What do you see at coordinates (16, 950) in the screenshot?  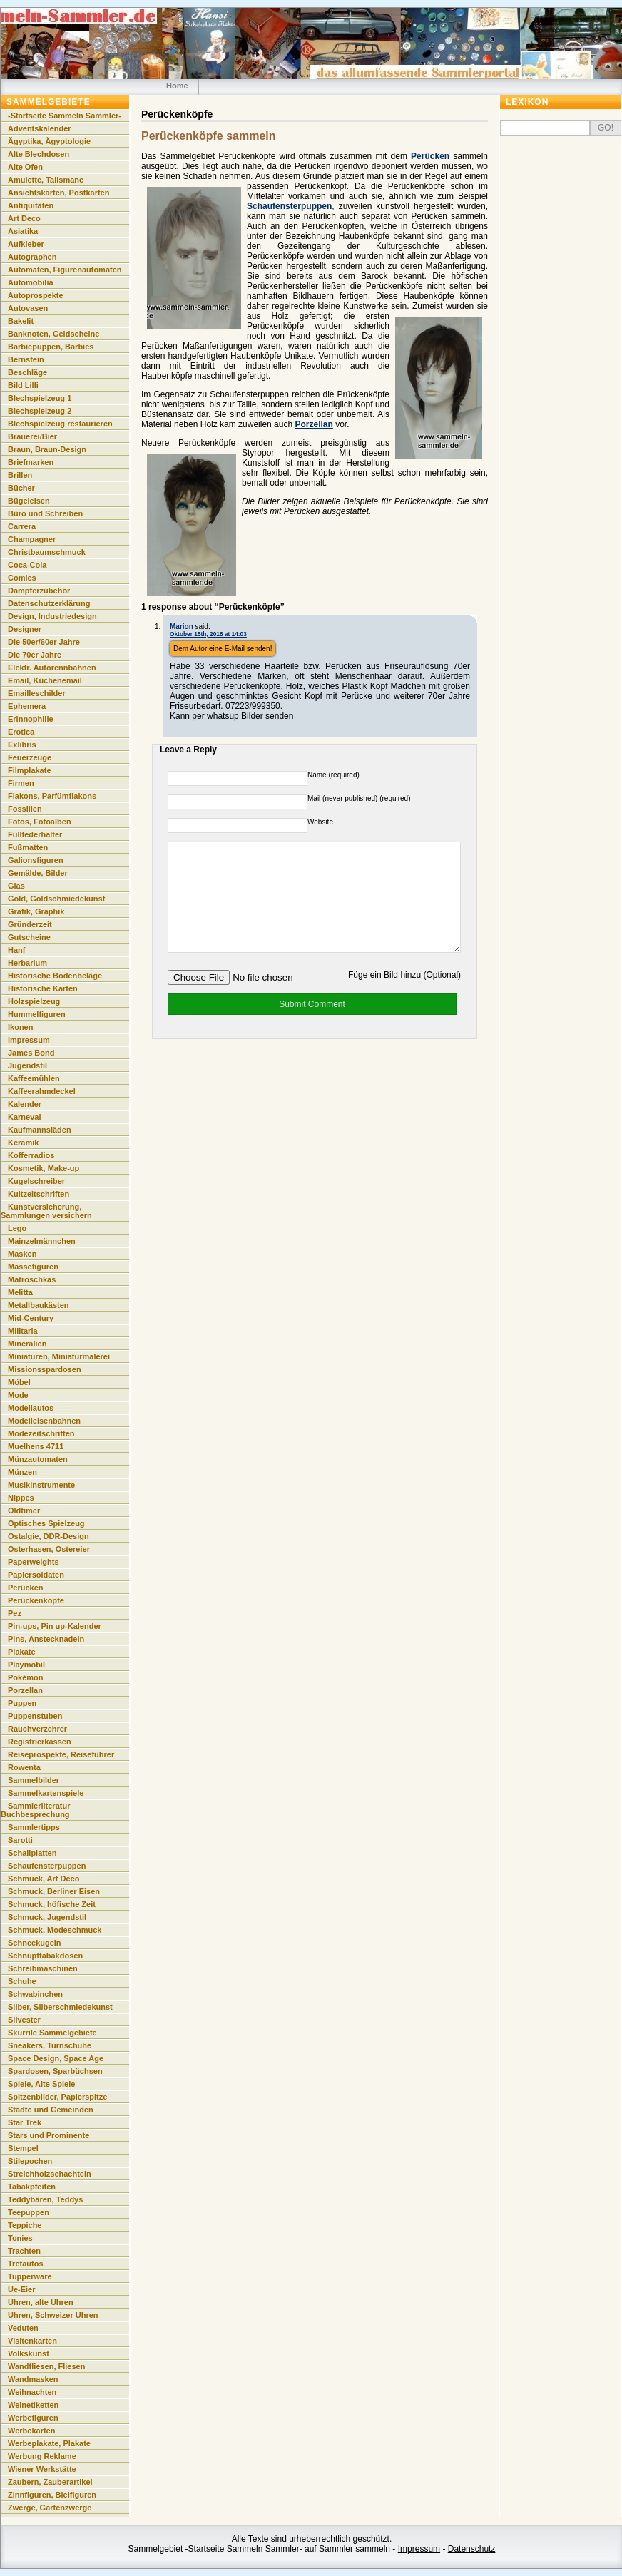 I see `Hanf` at bounding box center [16, 950].